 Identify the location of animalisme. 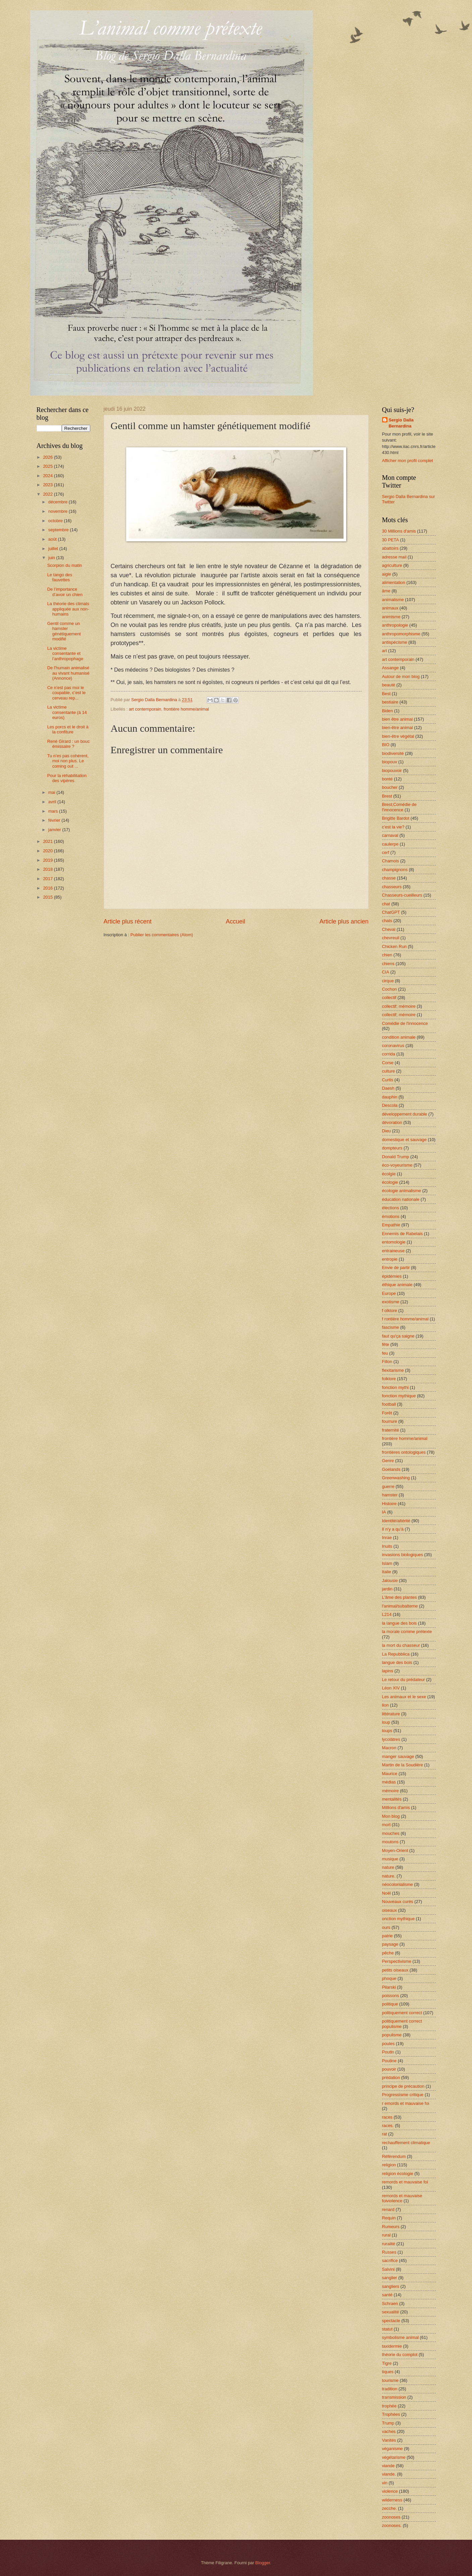
(393, 599).